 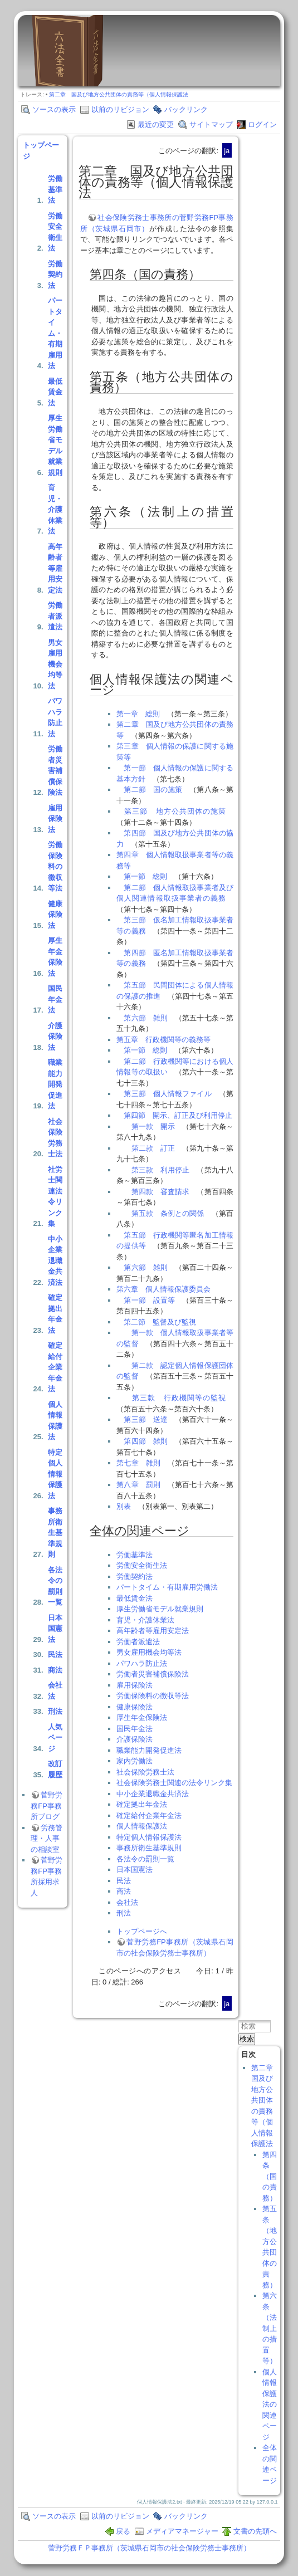 I want to click on メディアマネージャー, so click(x=182, y=2531).